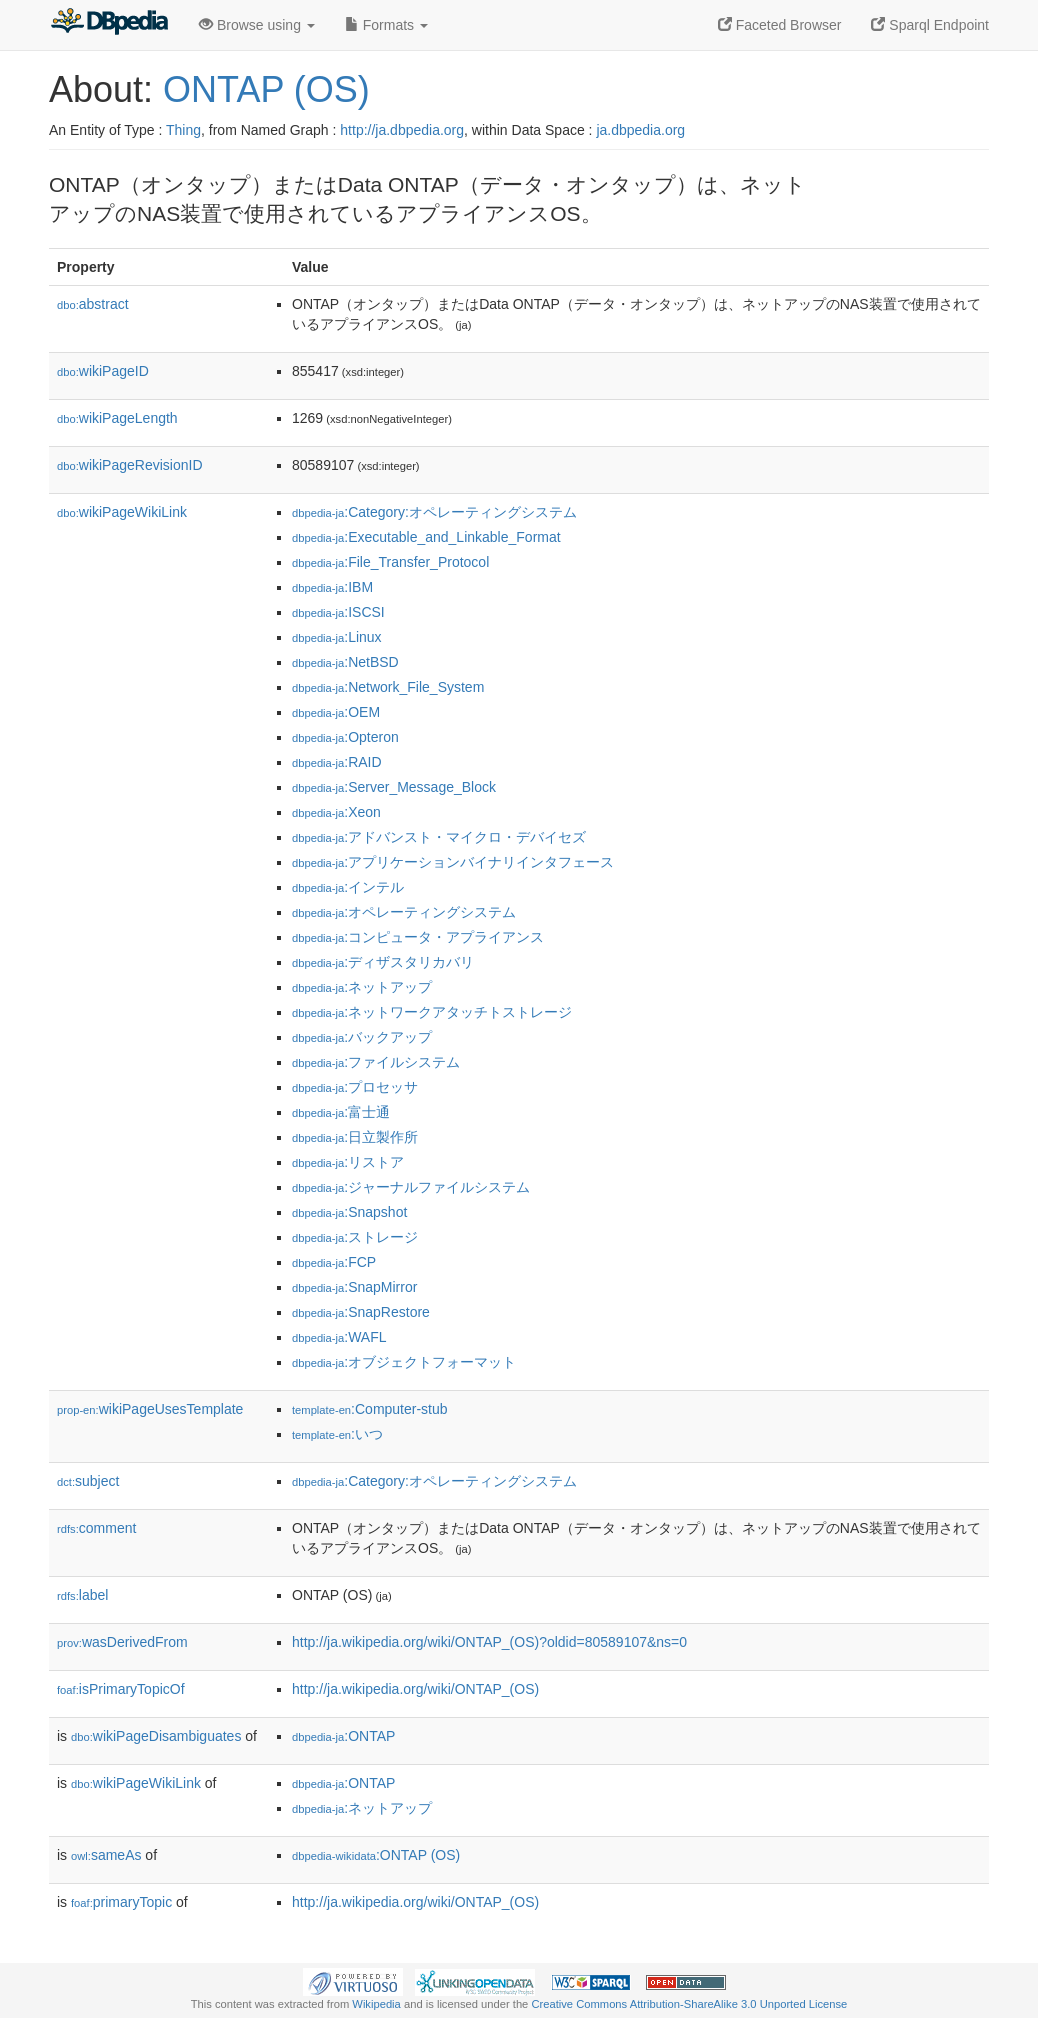 The width and height of the screenshot is (1038, 2029). Describe the element at coordinates (453, 862) in the screenshot. I see `:アプリケーションバイナリインタフェース` at that location.